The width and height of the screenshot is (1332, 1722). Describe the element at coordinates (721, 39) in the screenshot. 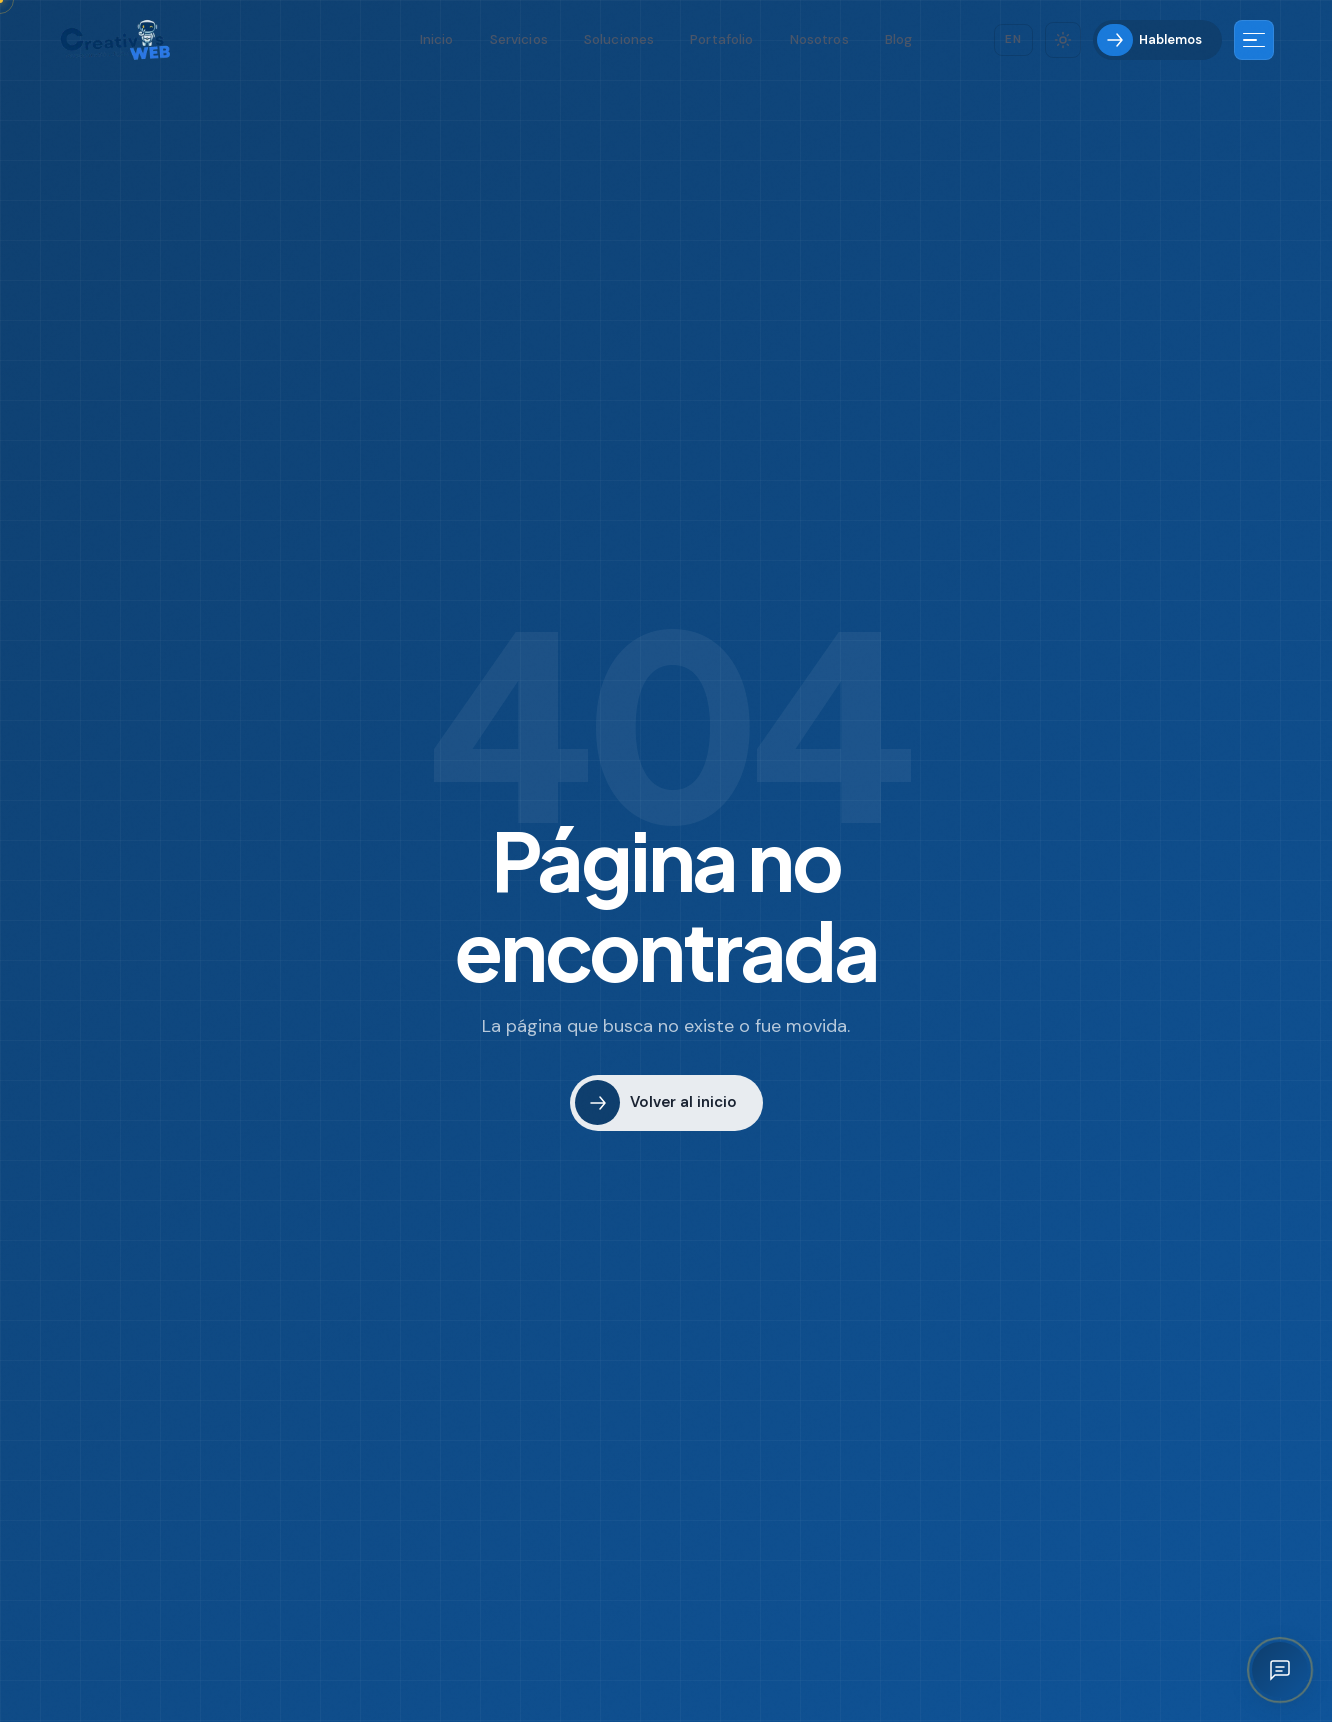

I see `Portafolio` at that location.